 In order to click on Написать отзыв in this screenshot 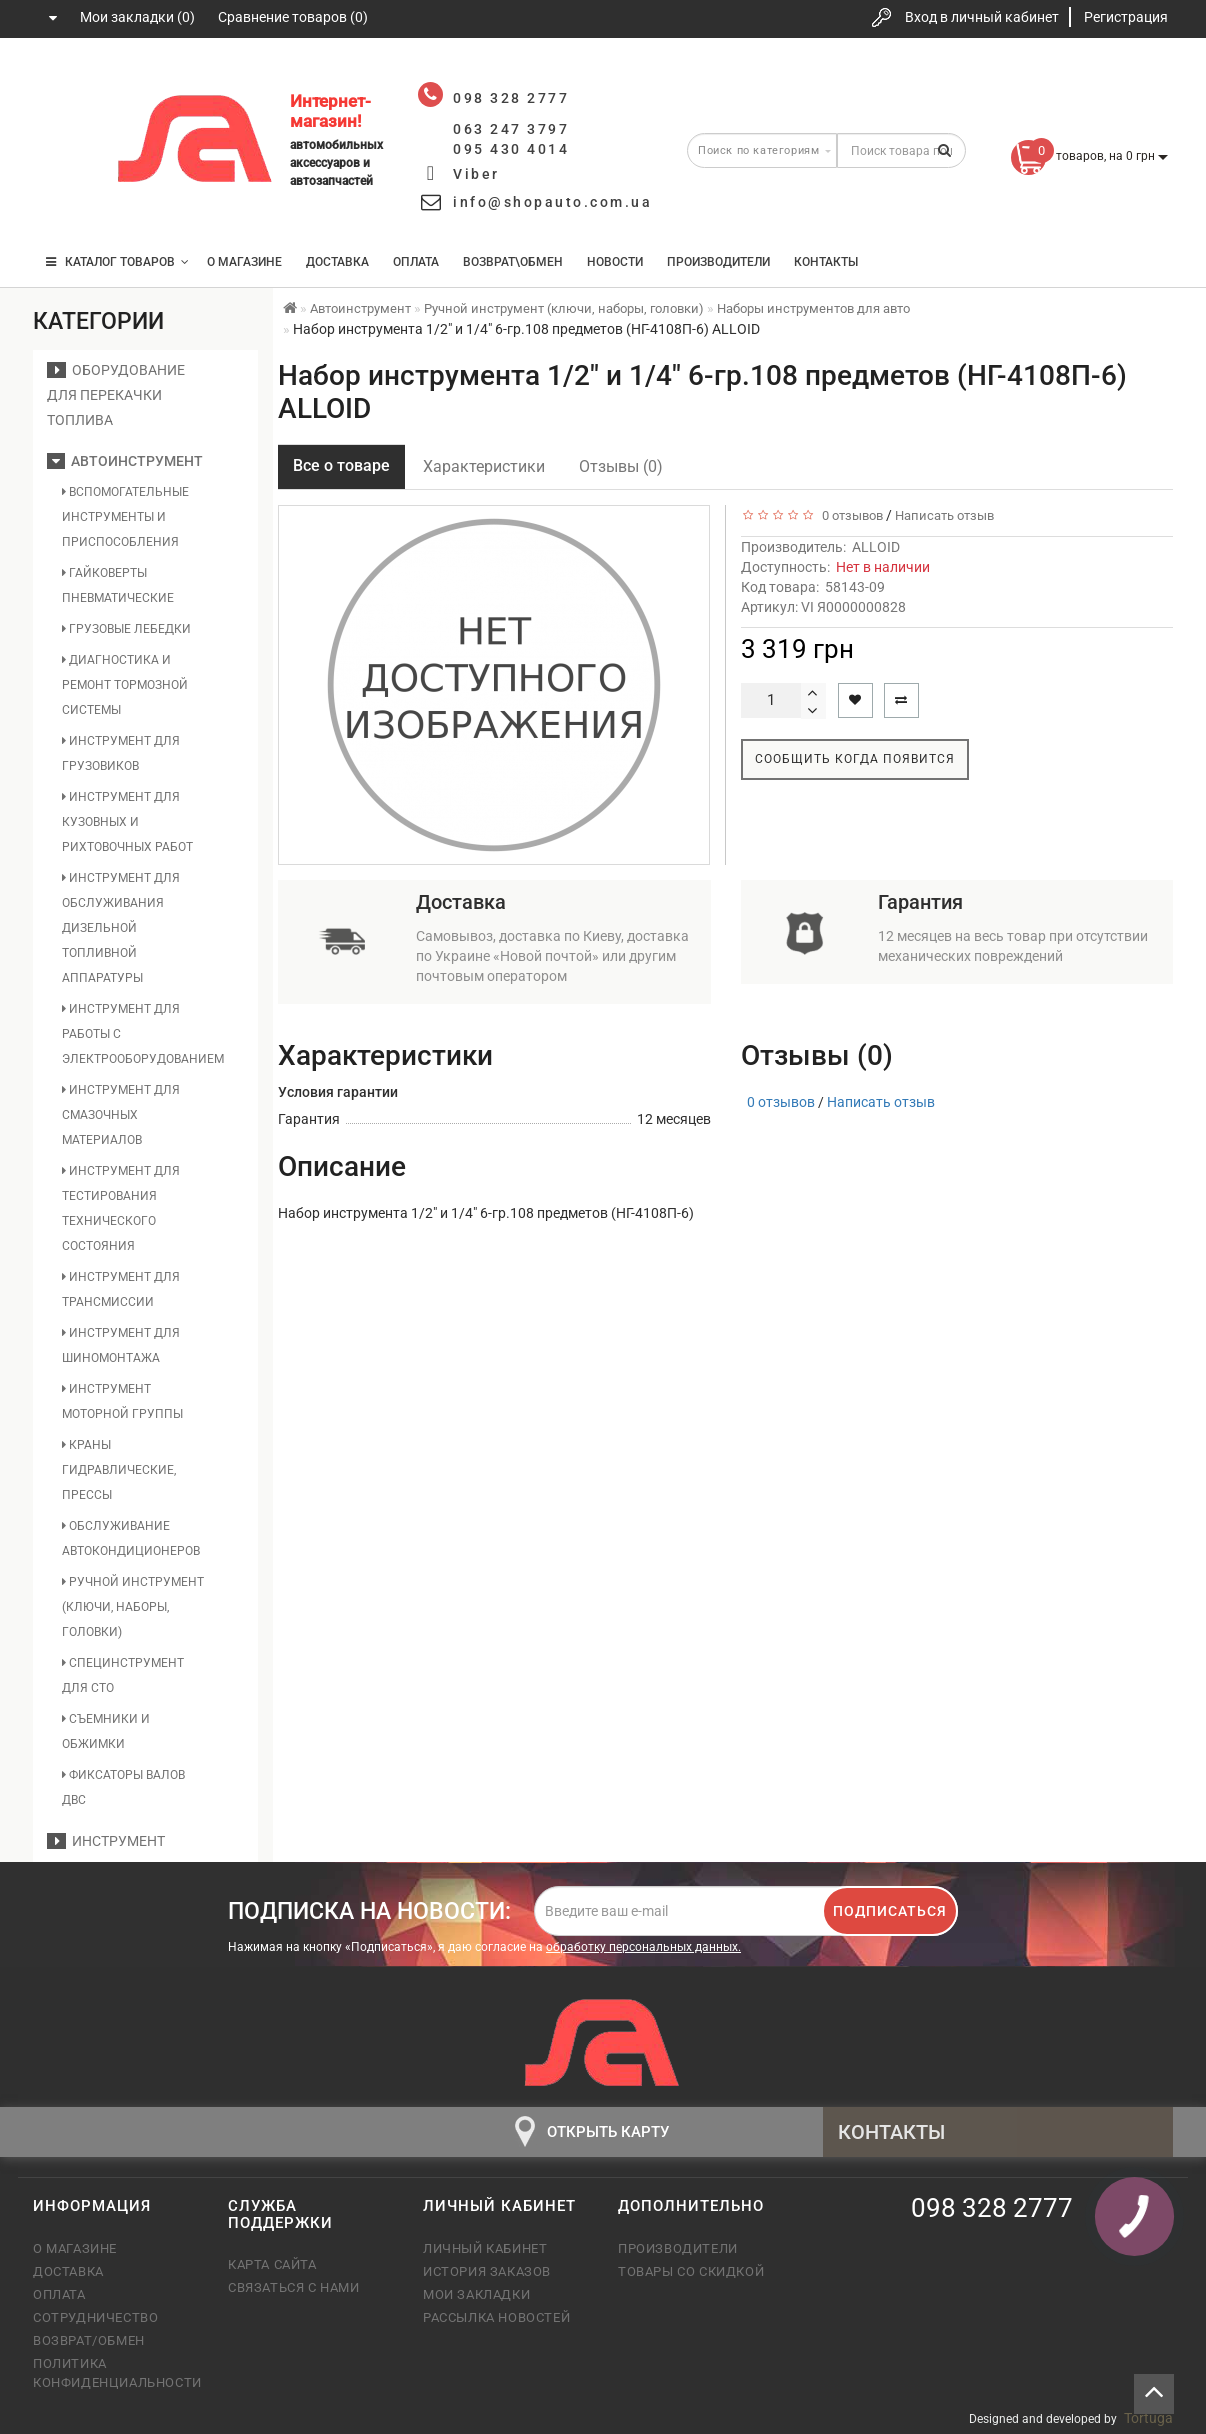, I will do `click(944, 515)`.